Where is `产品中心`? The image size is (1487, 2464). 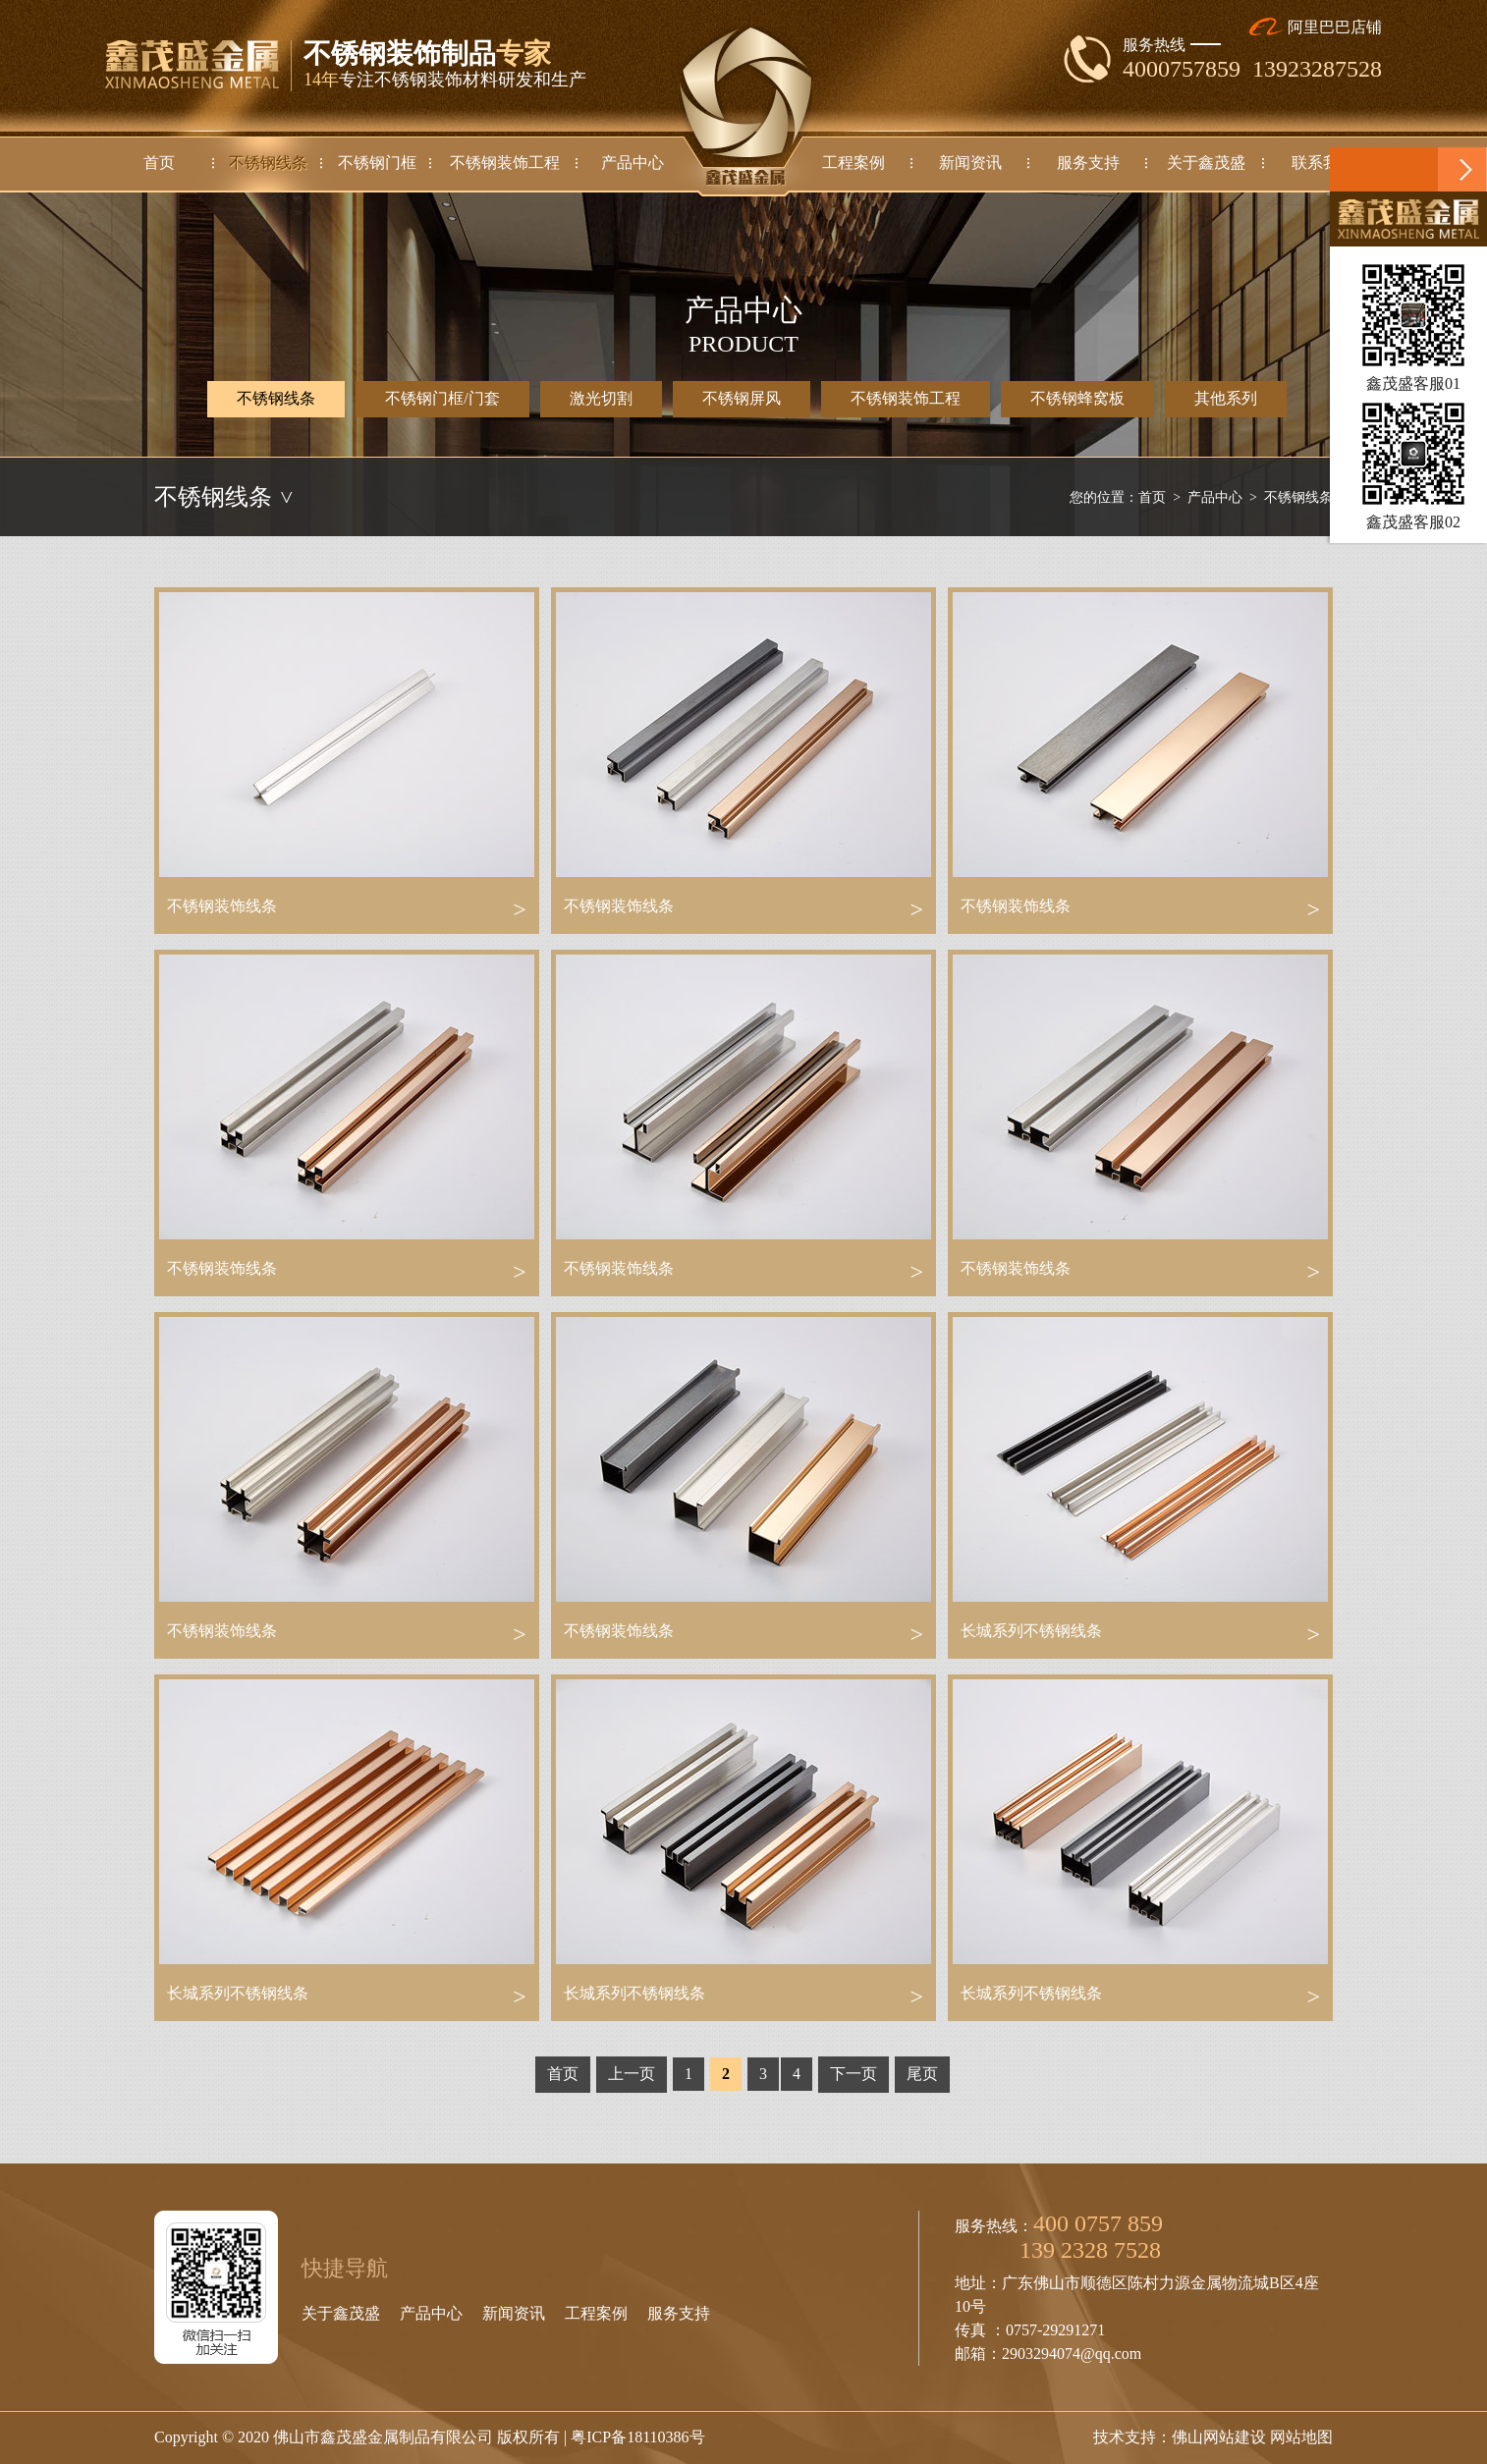 产品中心 is located at coordinates (1214, 497).